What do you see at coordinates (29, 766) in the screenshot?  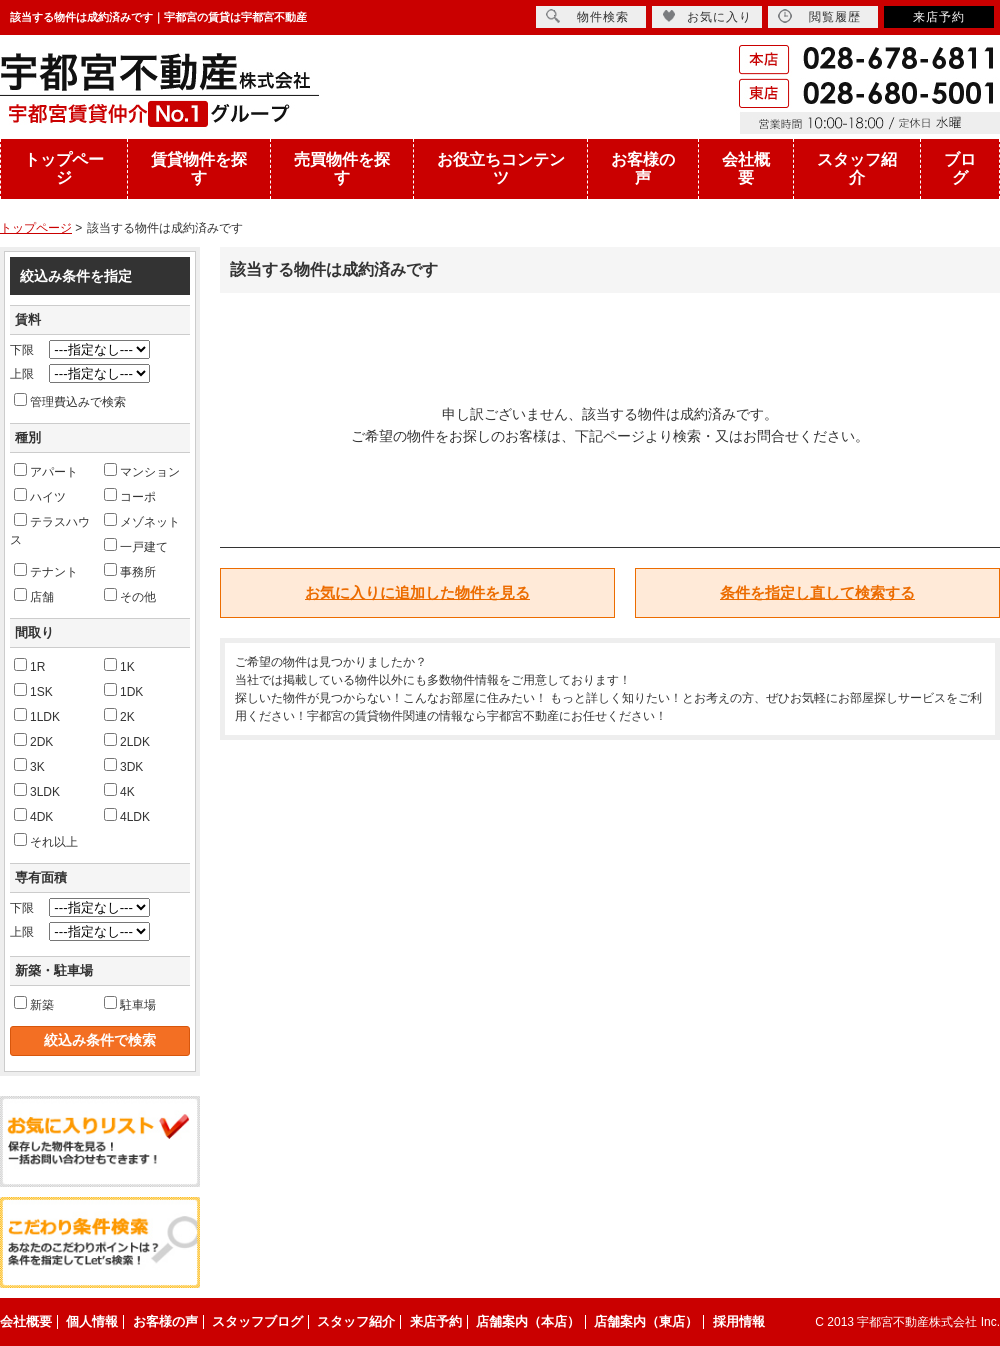 I see `3K` at bounding box center [29, 766].